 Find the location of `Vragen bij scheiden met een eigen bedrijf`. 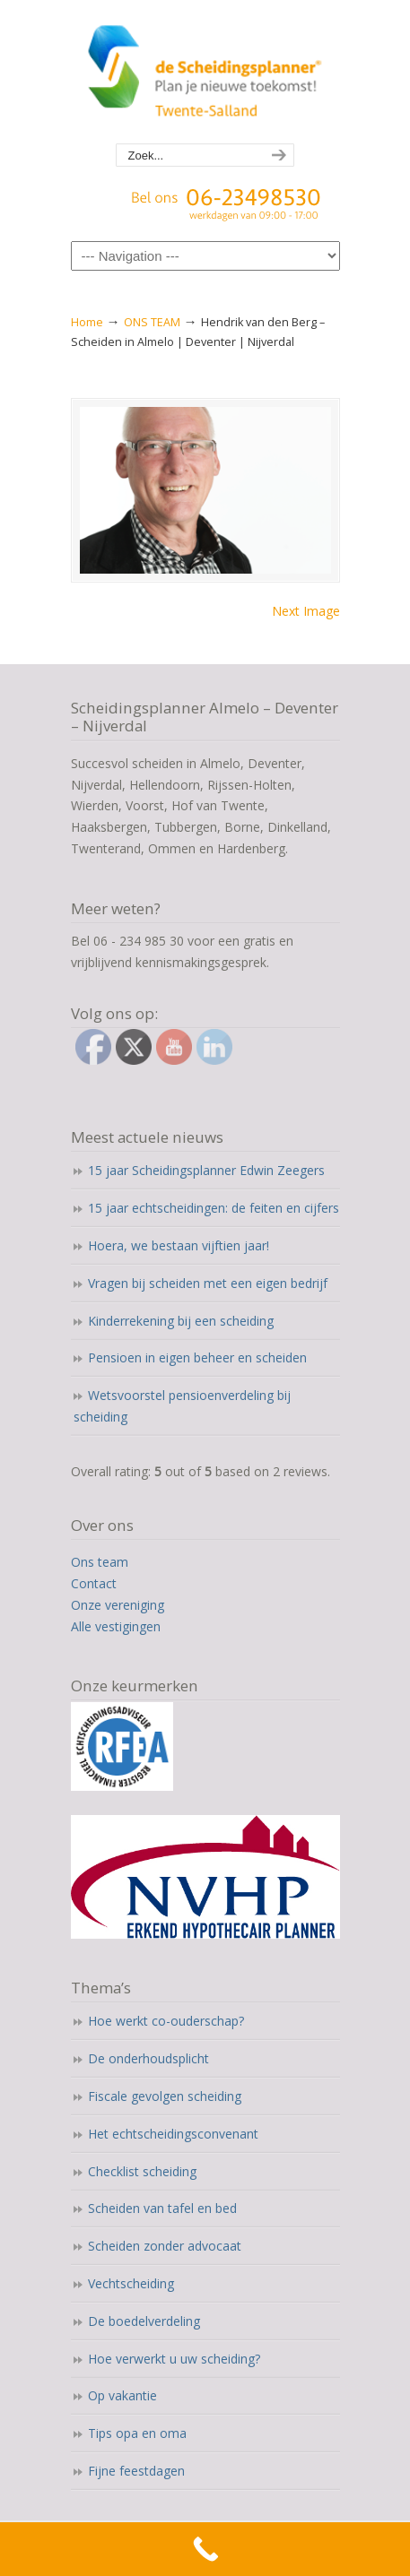

Vragen bij scheiden met een eigen bedrijf is located at coordinates (207, 1283).